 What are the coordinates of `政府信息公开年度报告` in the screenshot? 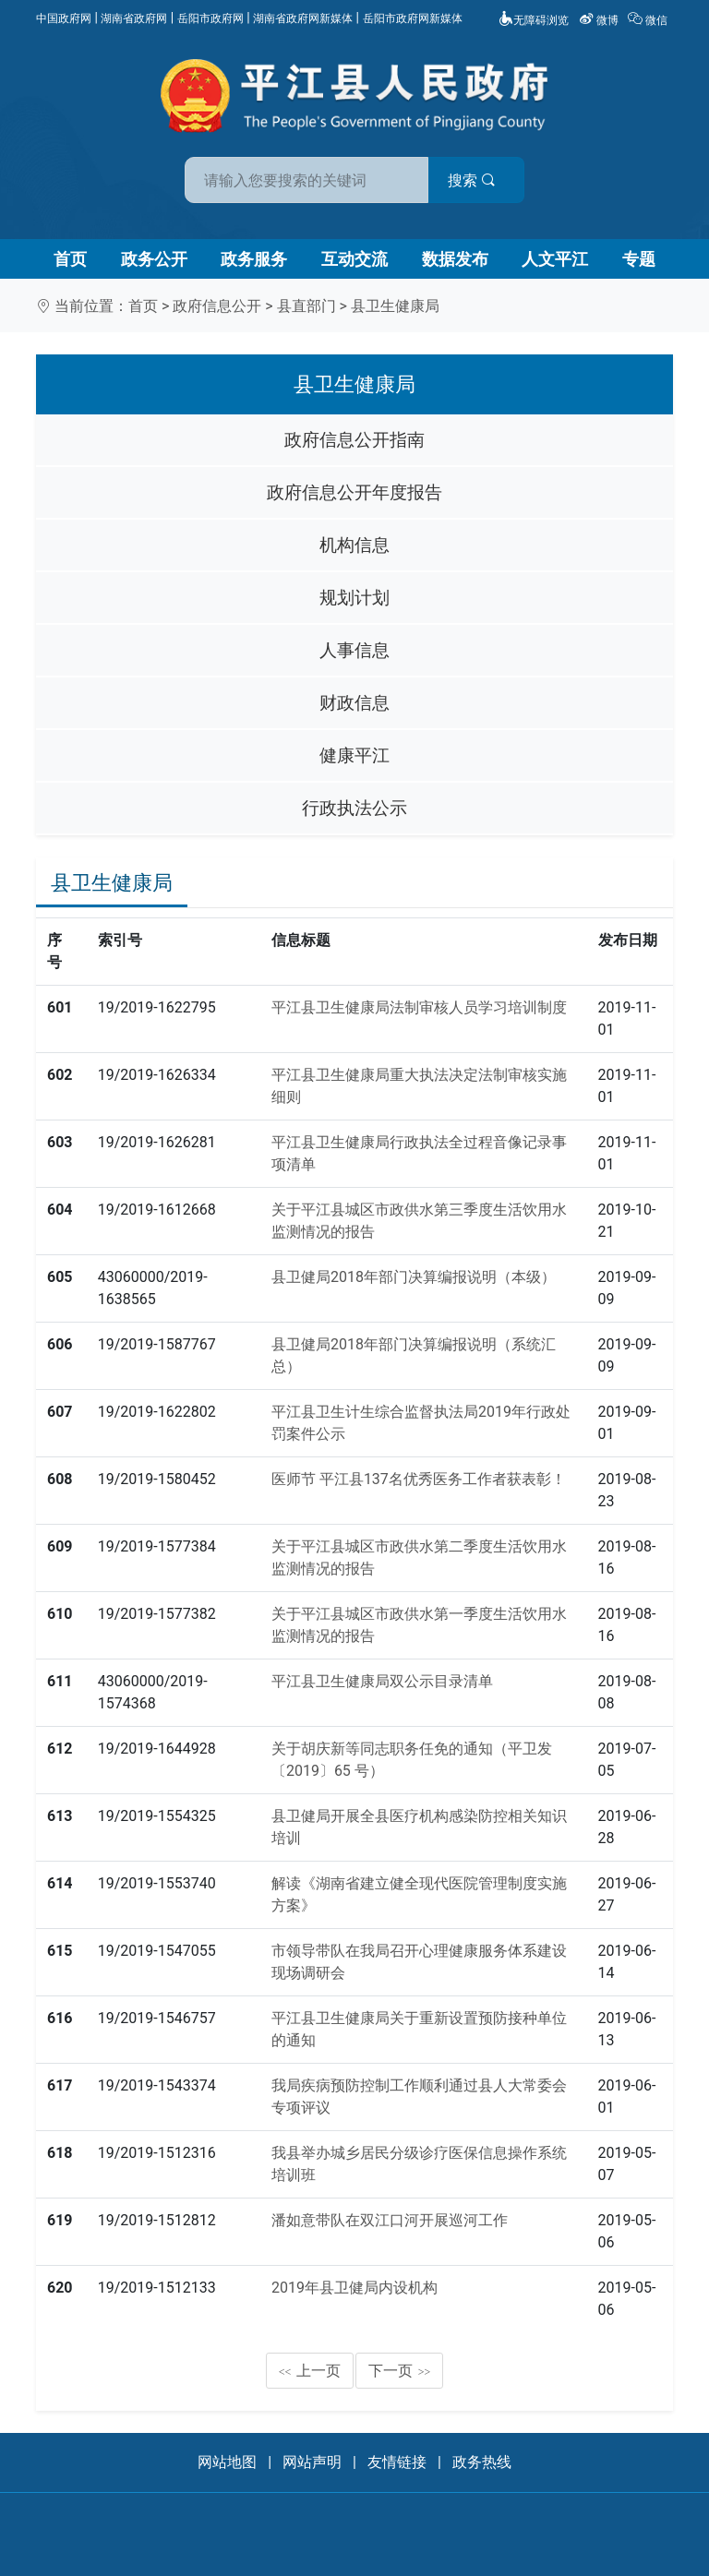 It's located at (354, 492).